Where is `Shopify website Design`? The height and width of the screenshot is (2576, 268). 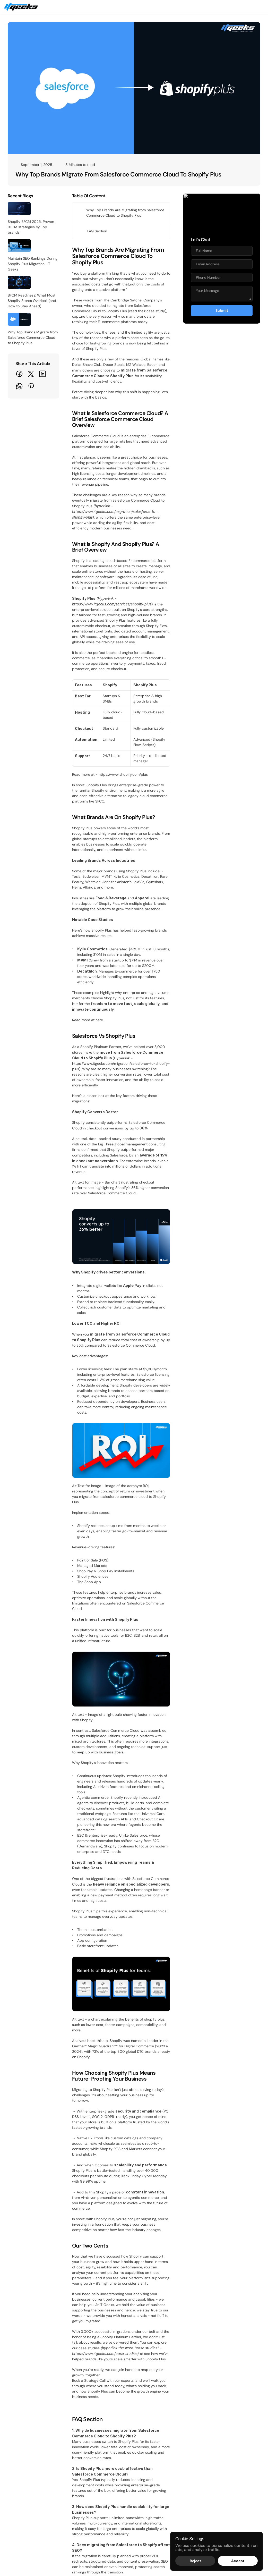
Shopify website Design is located at coordinates (99, 2380).